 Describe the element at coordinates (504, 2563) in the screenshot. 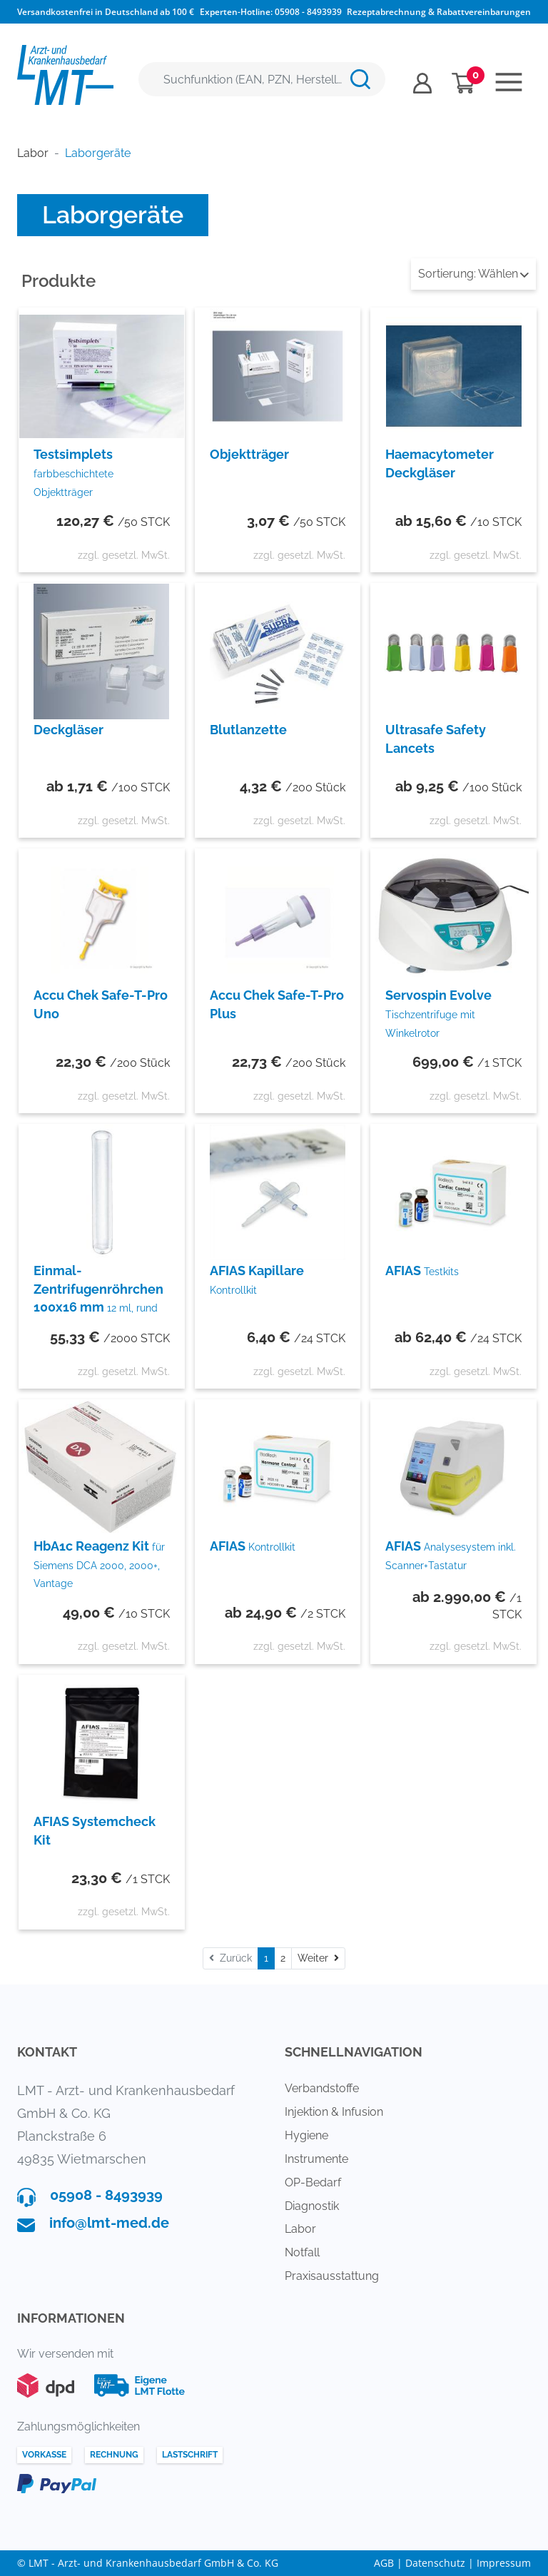

I see `Impressum` at that location.